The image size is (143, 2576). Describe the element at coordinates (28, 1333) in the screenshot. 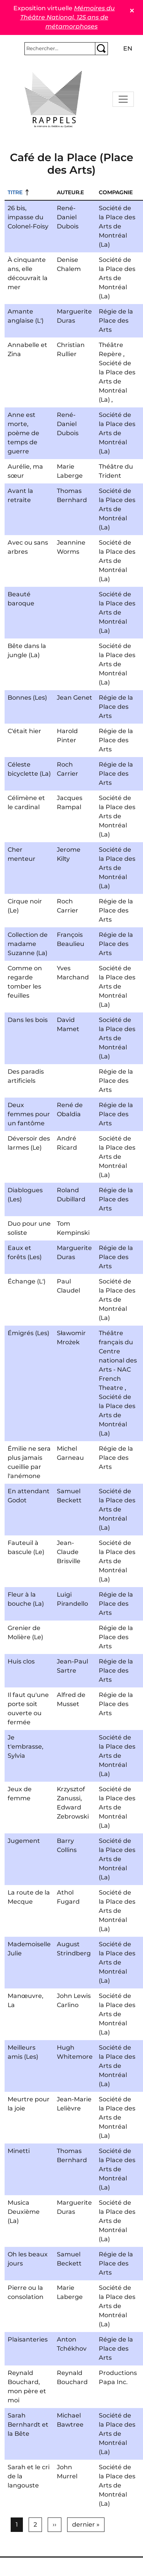

I see `Émigrés (Les)` at that location.